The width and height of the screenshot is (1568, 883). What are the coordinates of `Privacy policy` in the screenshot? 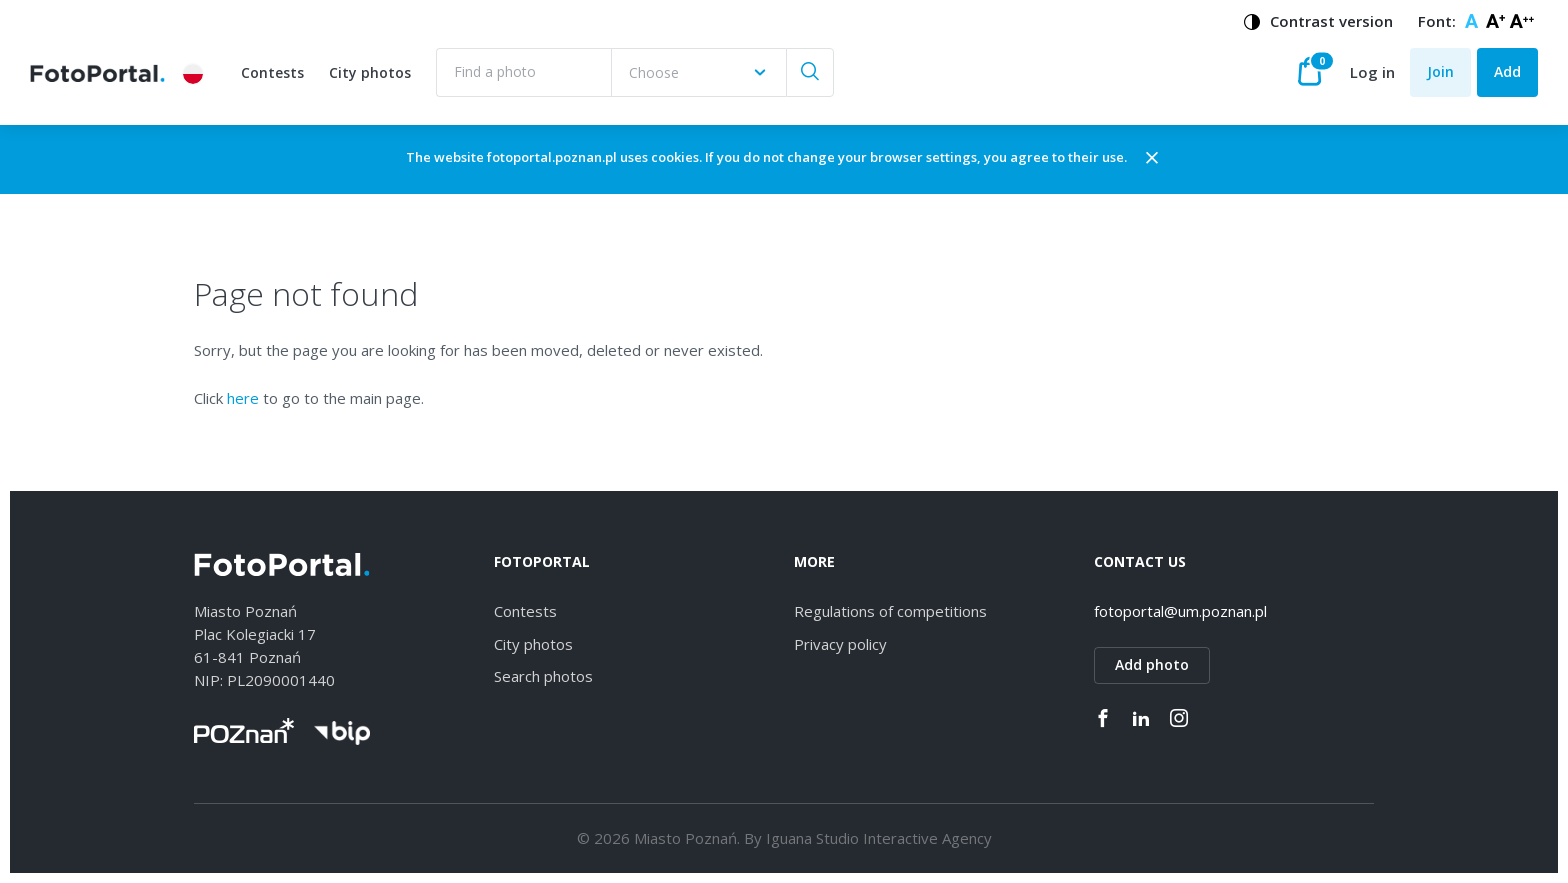 It's located at (840, 644).